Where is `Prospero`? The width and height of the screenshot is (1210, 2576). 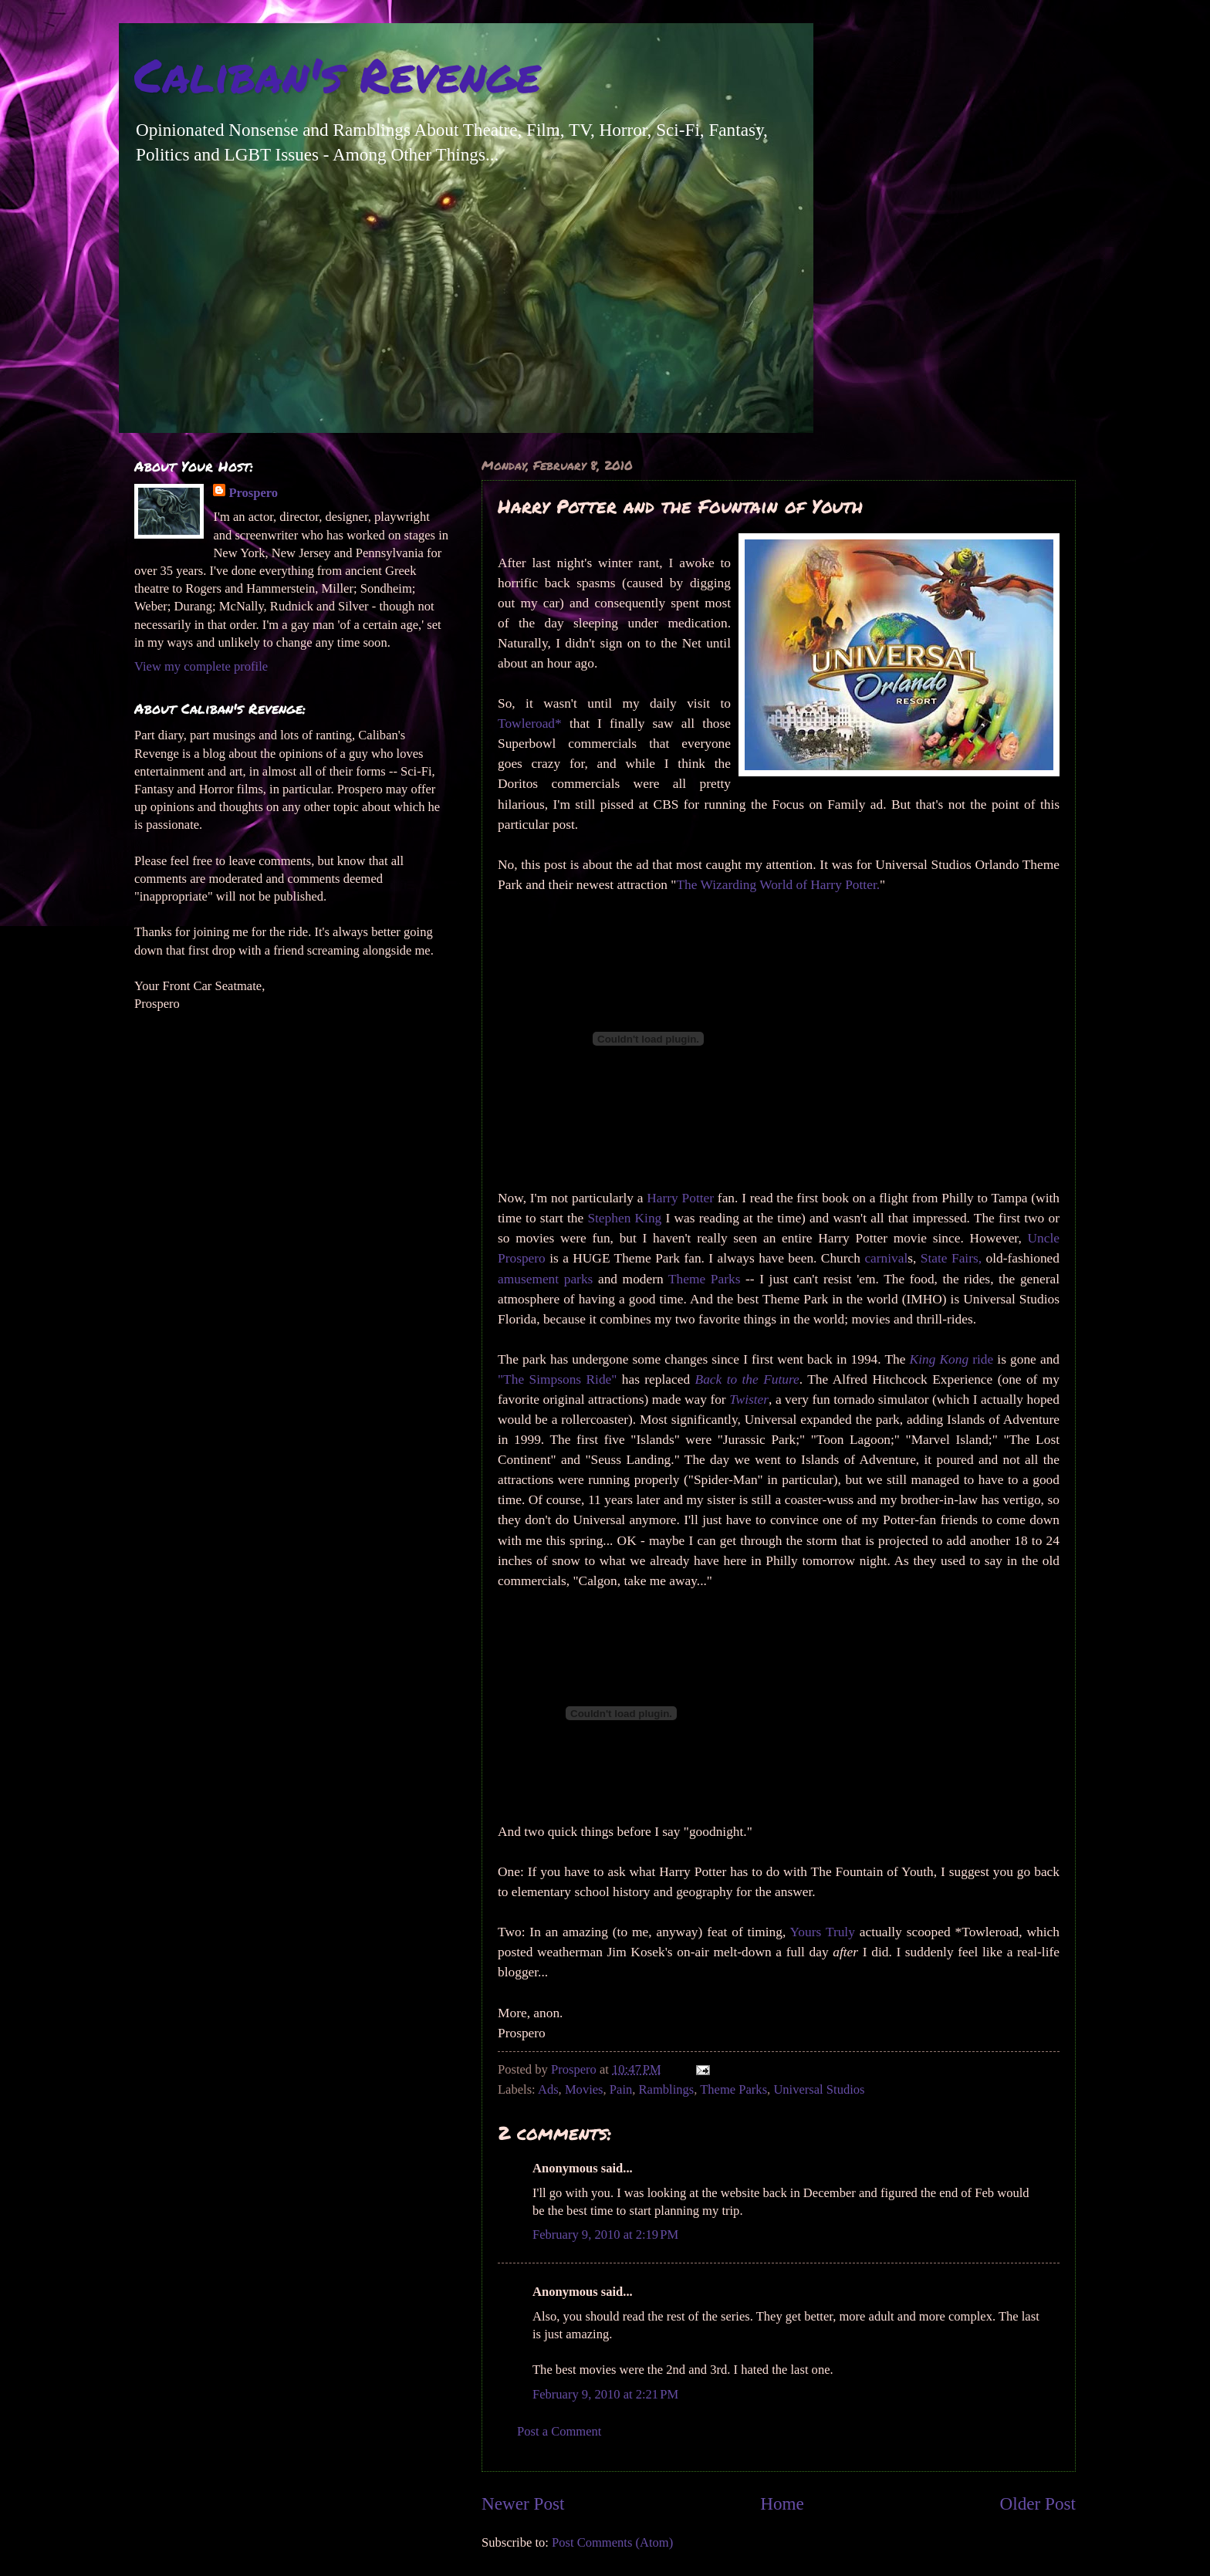 Prospero is located at coordinates (253, 492).